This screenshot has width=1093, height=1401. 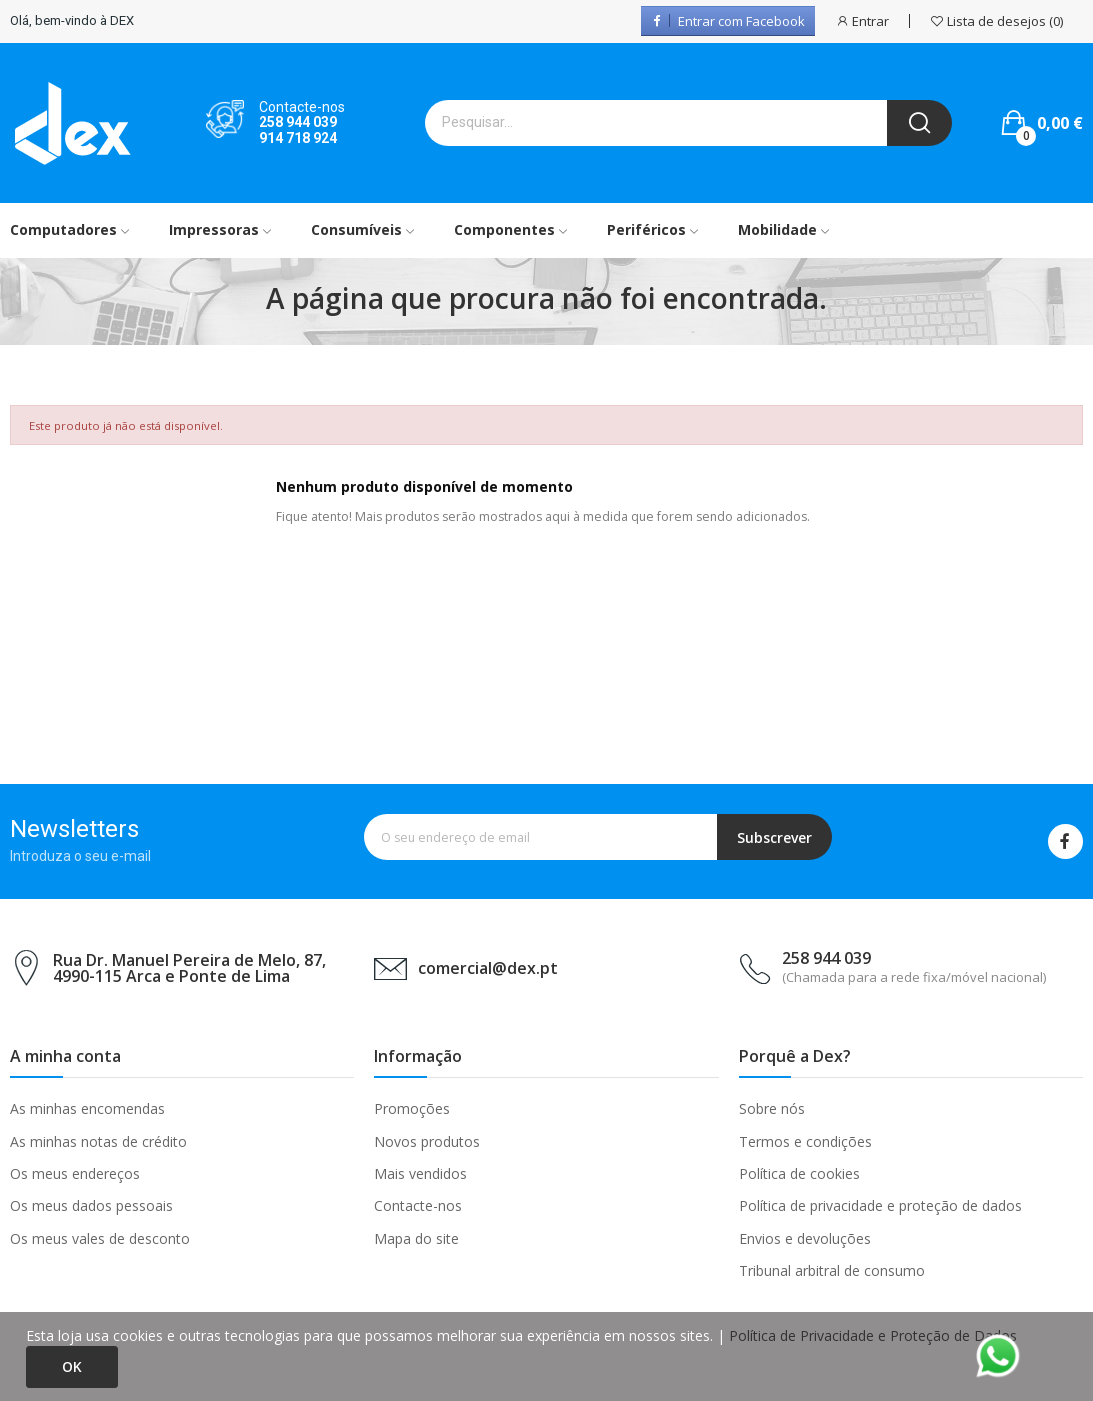 What do you see at coordinates (298, 138) in the screenshot?
I see `914 718 924` at bounding box center [298, 138].